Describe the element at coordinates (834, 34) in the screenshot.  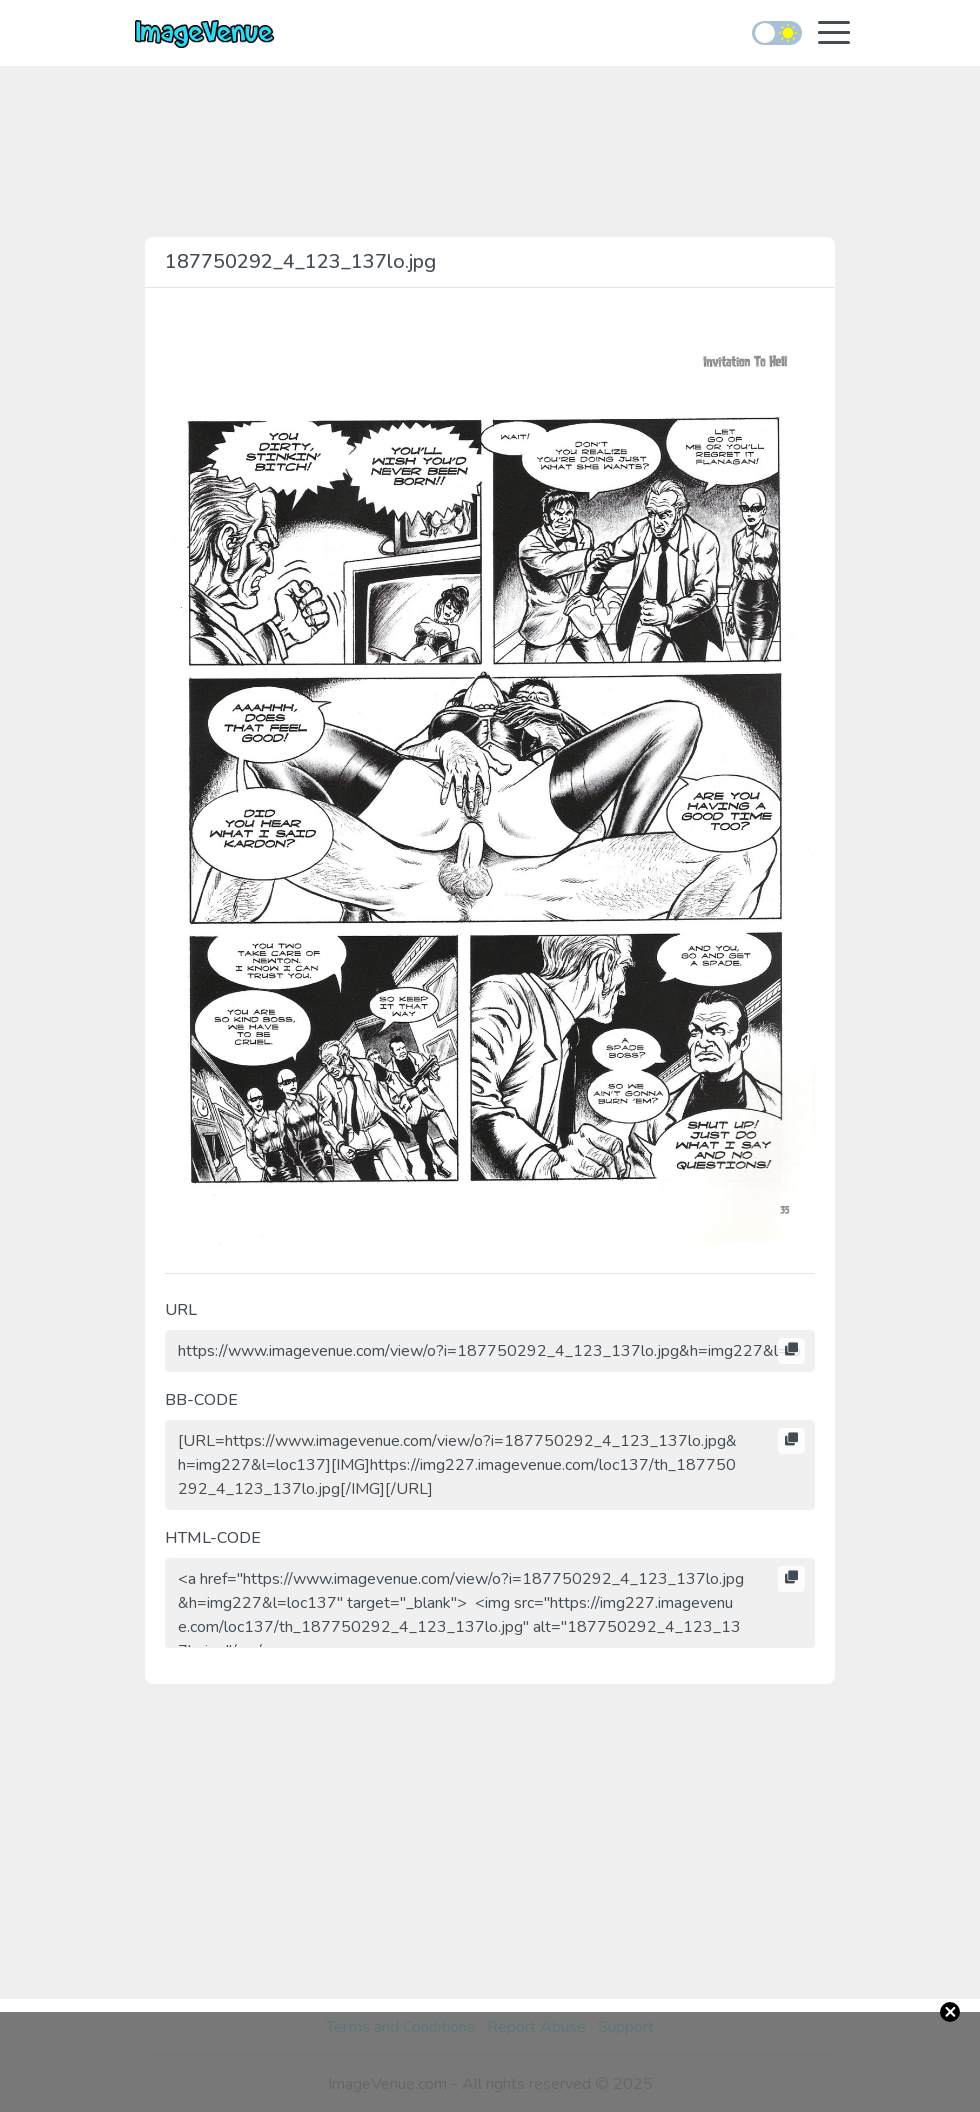
I see `[Toggle navigation]` at that location.